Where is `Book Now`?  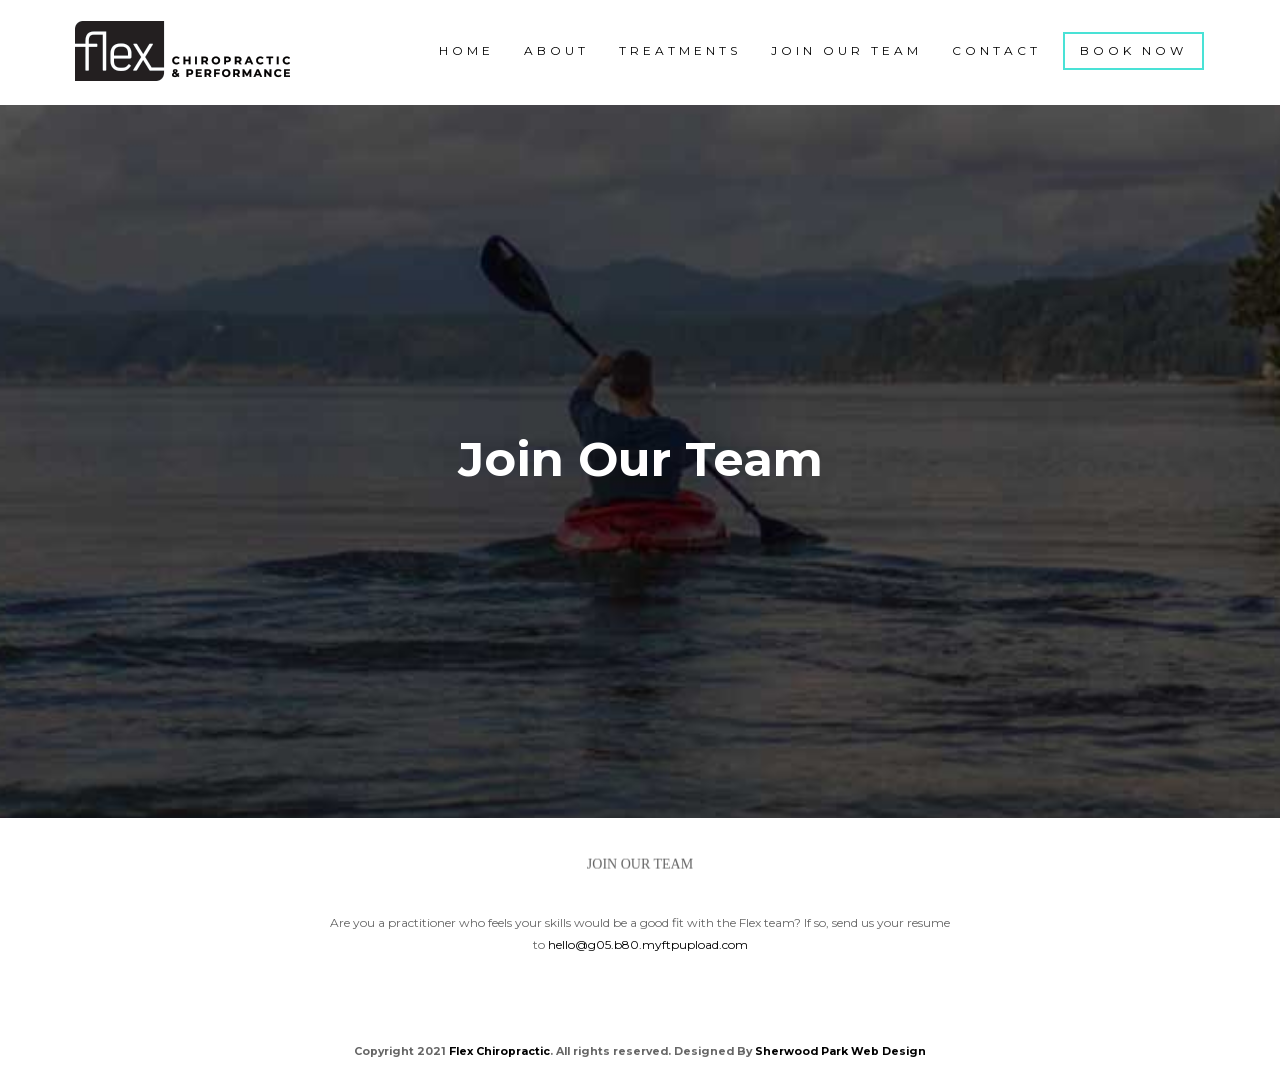
Book Now is located at coordinates (1133, 50).